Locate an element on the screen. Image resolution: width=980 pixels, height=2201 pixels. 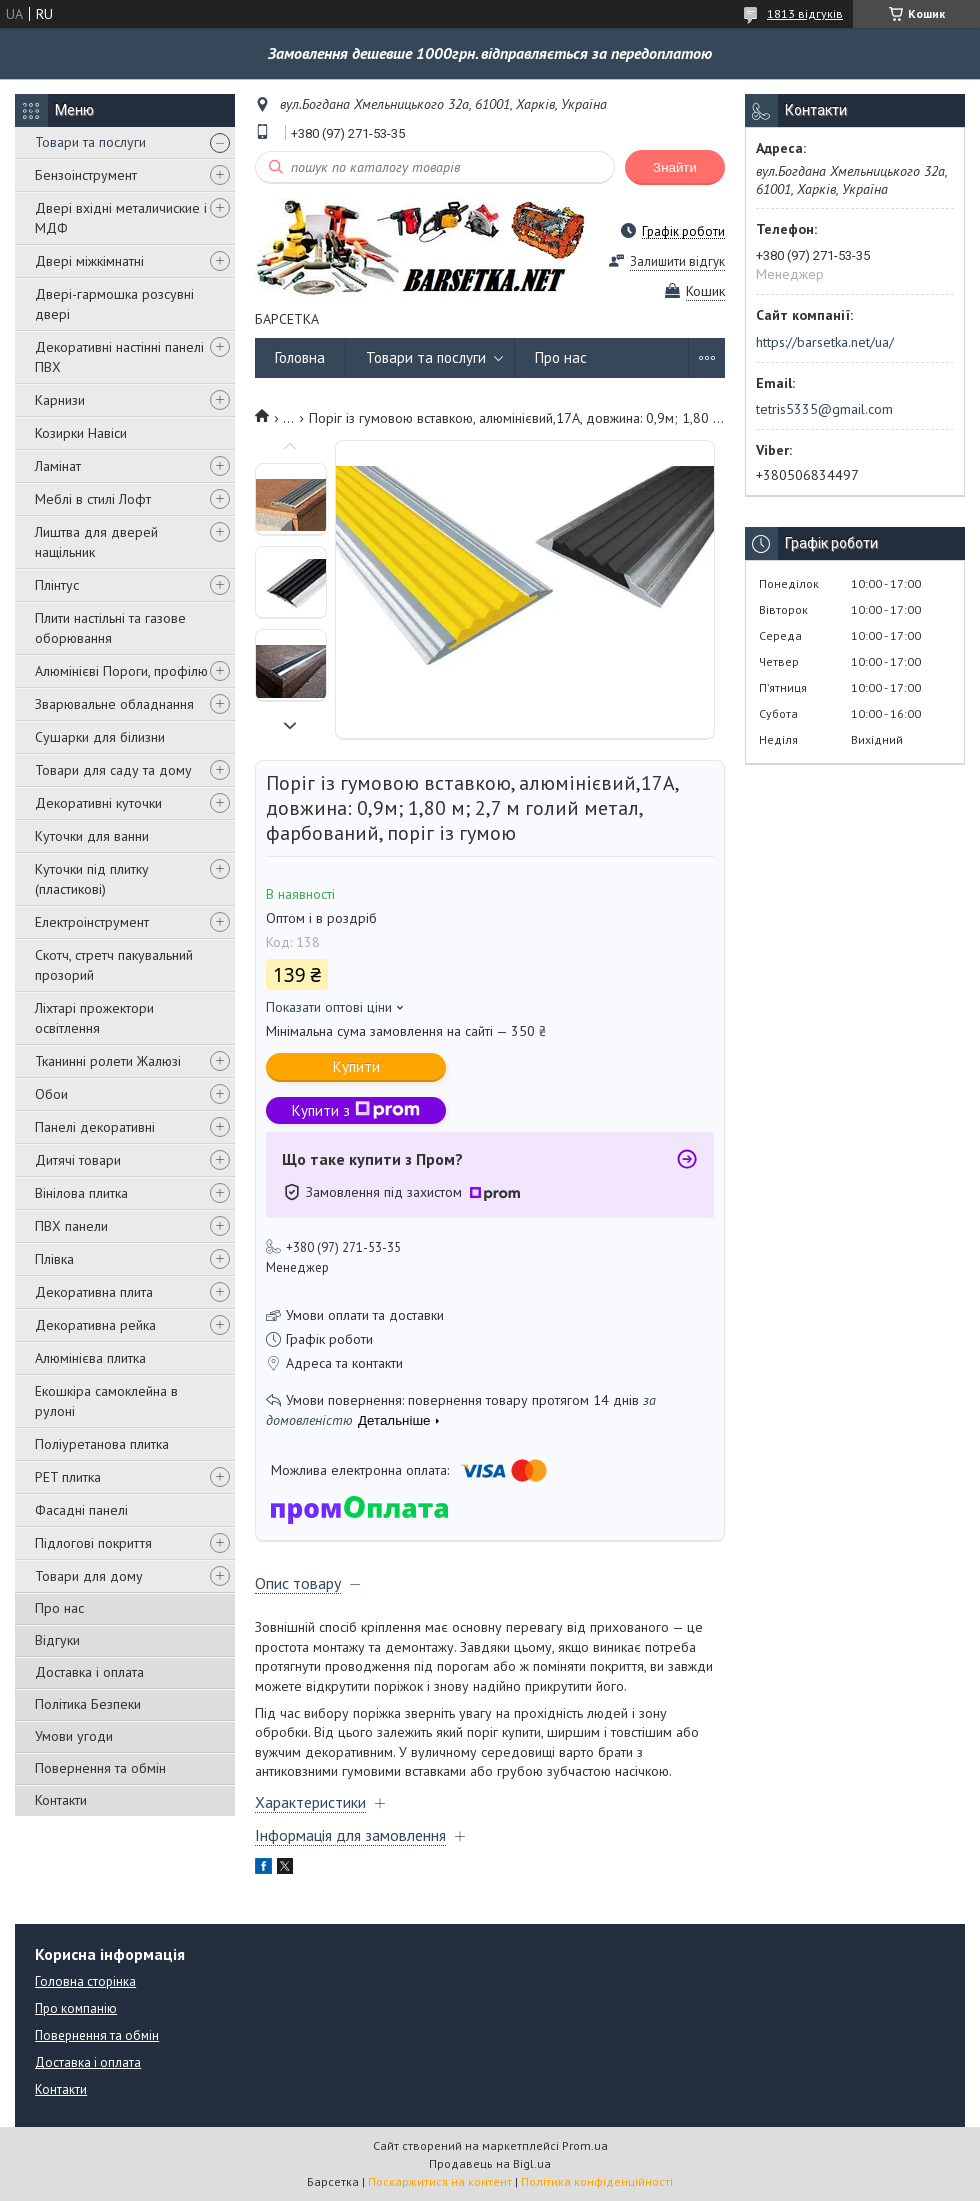
PET плитка is located at coordinates (68, 1477).